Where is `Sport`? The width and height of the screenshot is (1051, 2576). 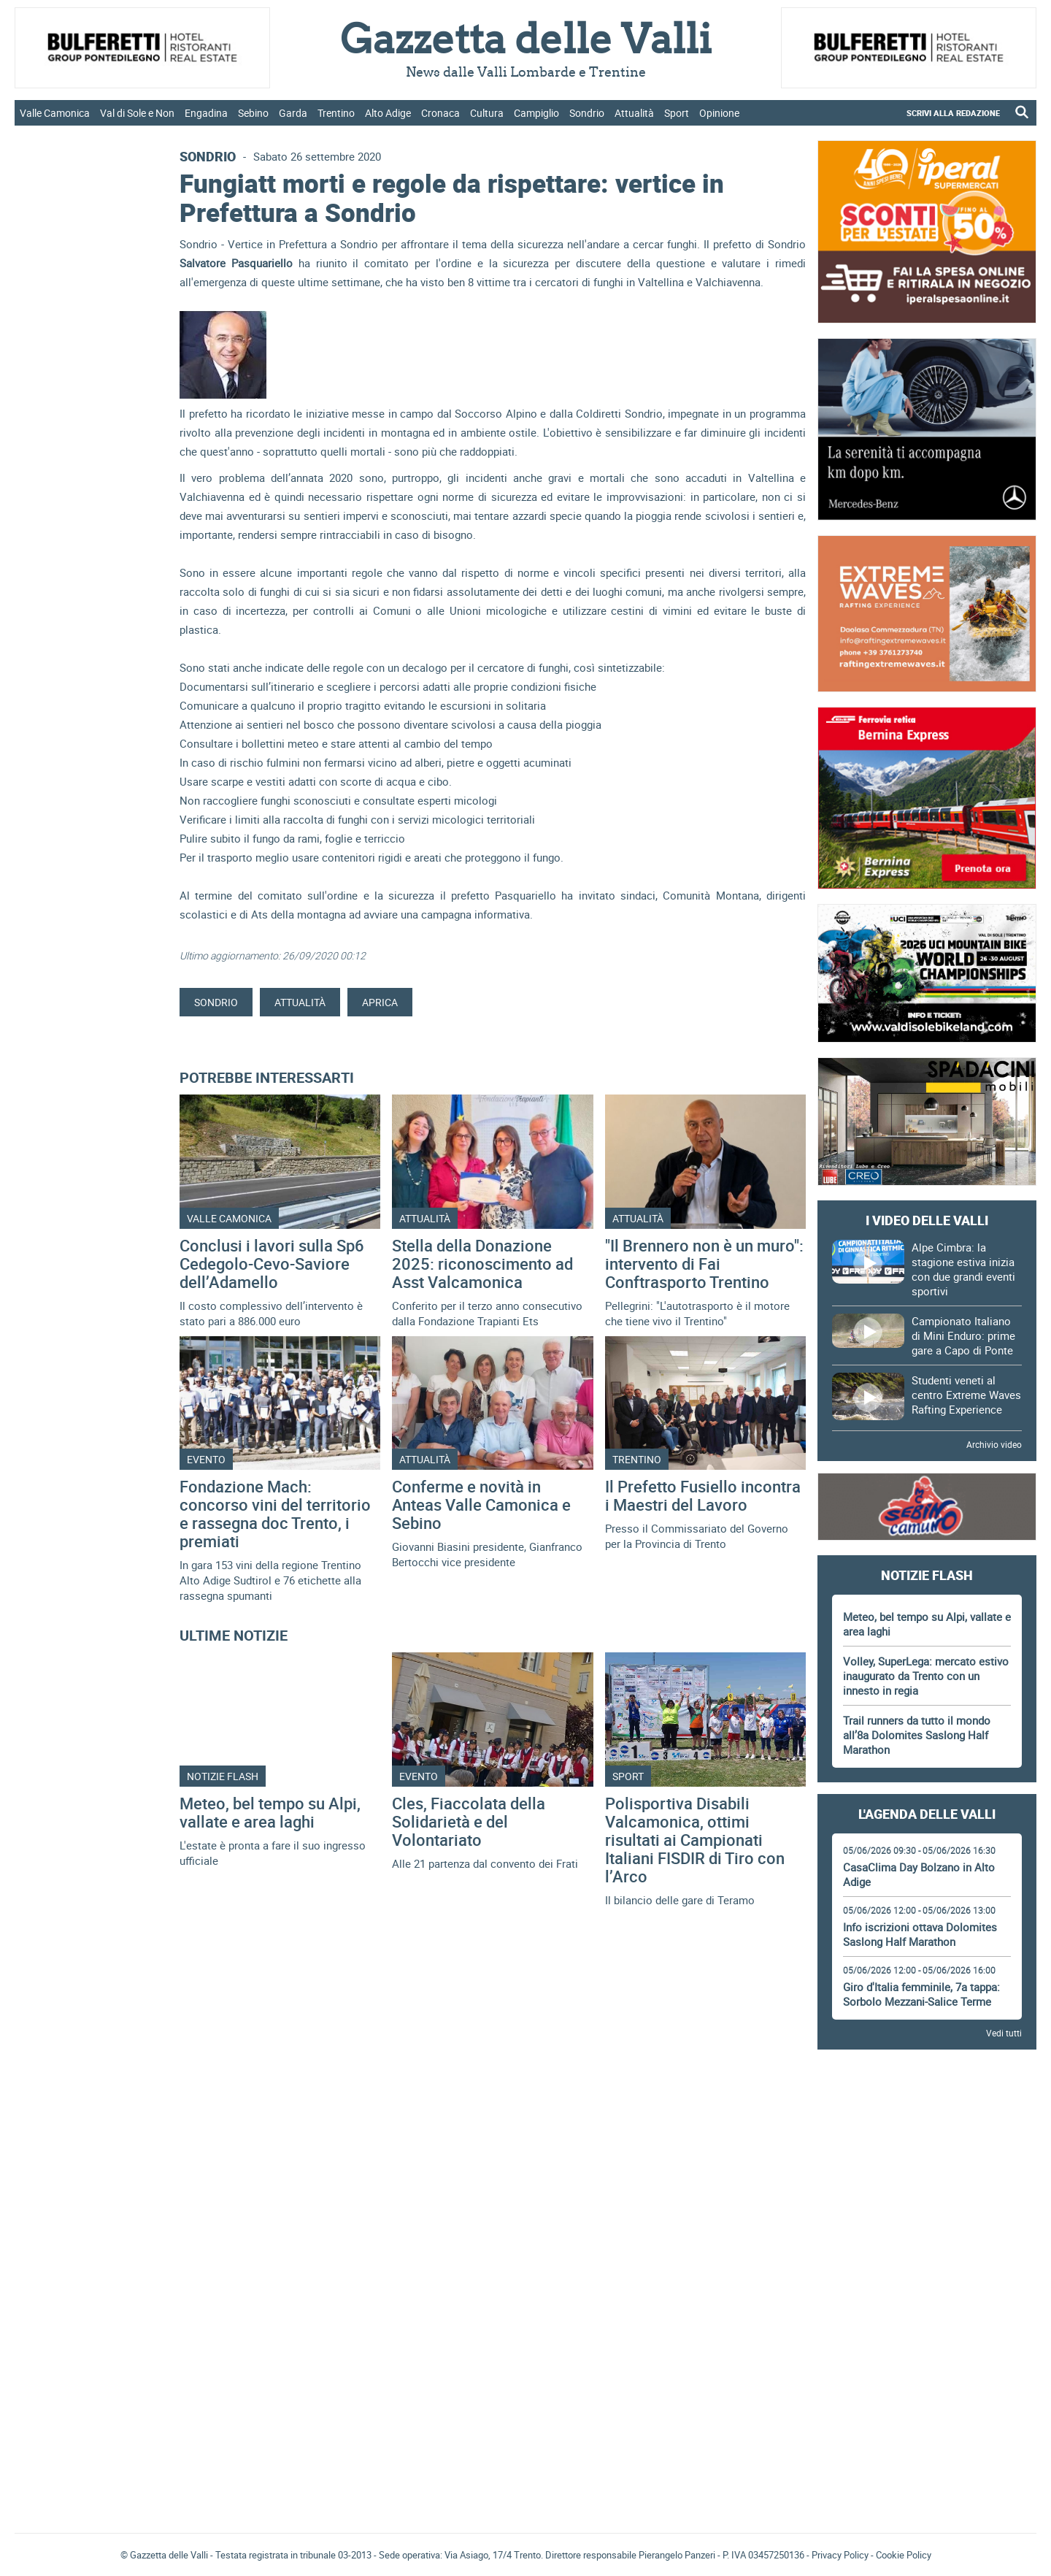
Sport is located at coordinates (676, 113).